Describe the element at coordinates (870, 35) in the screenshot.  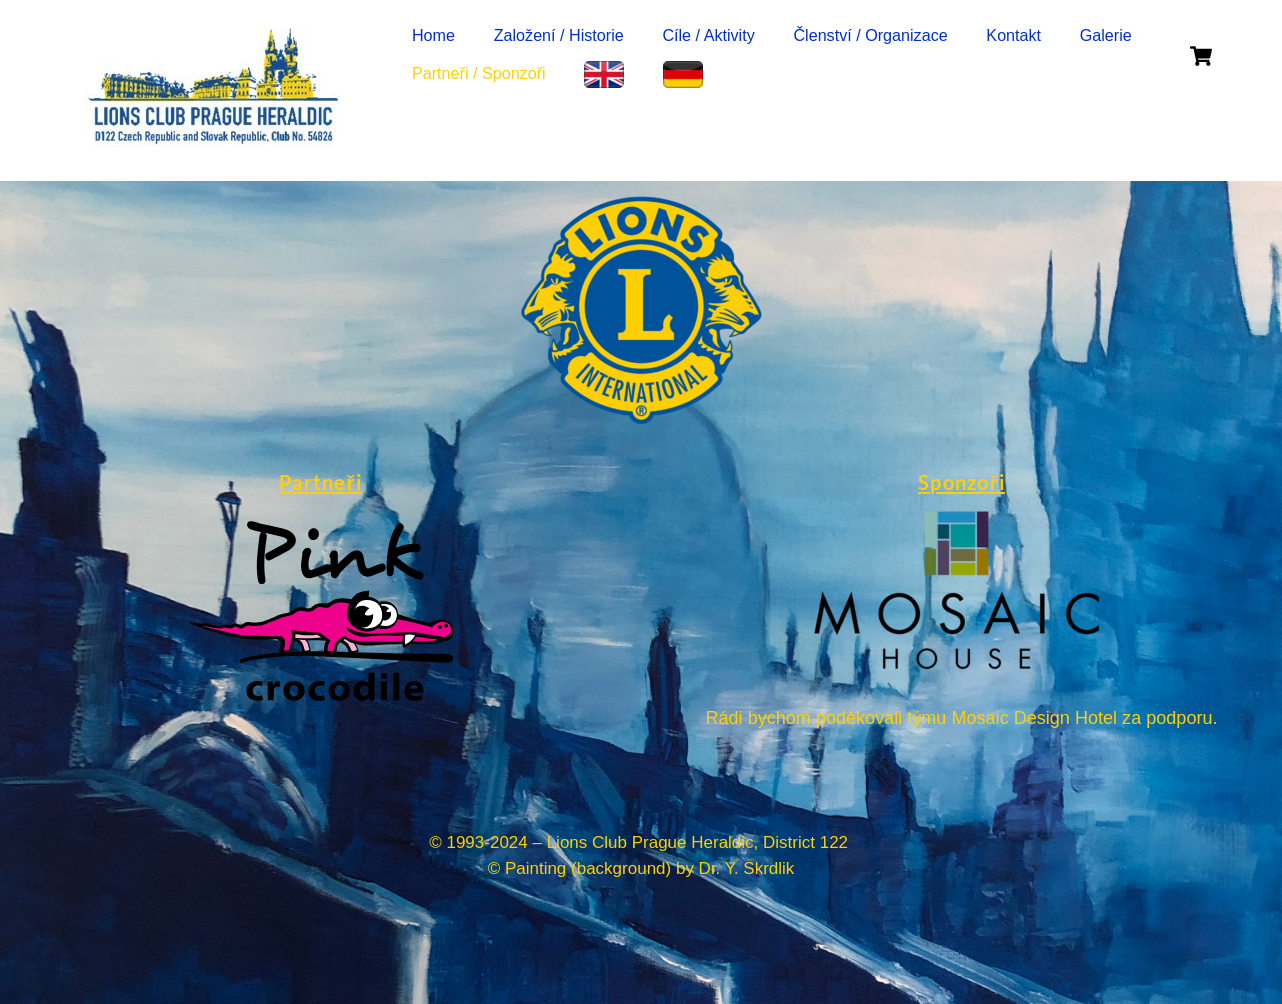
I see `Členství / Organizace` at that location.